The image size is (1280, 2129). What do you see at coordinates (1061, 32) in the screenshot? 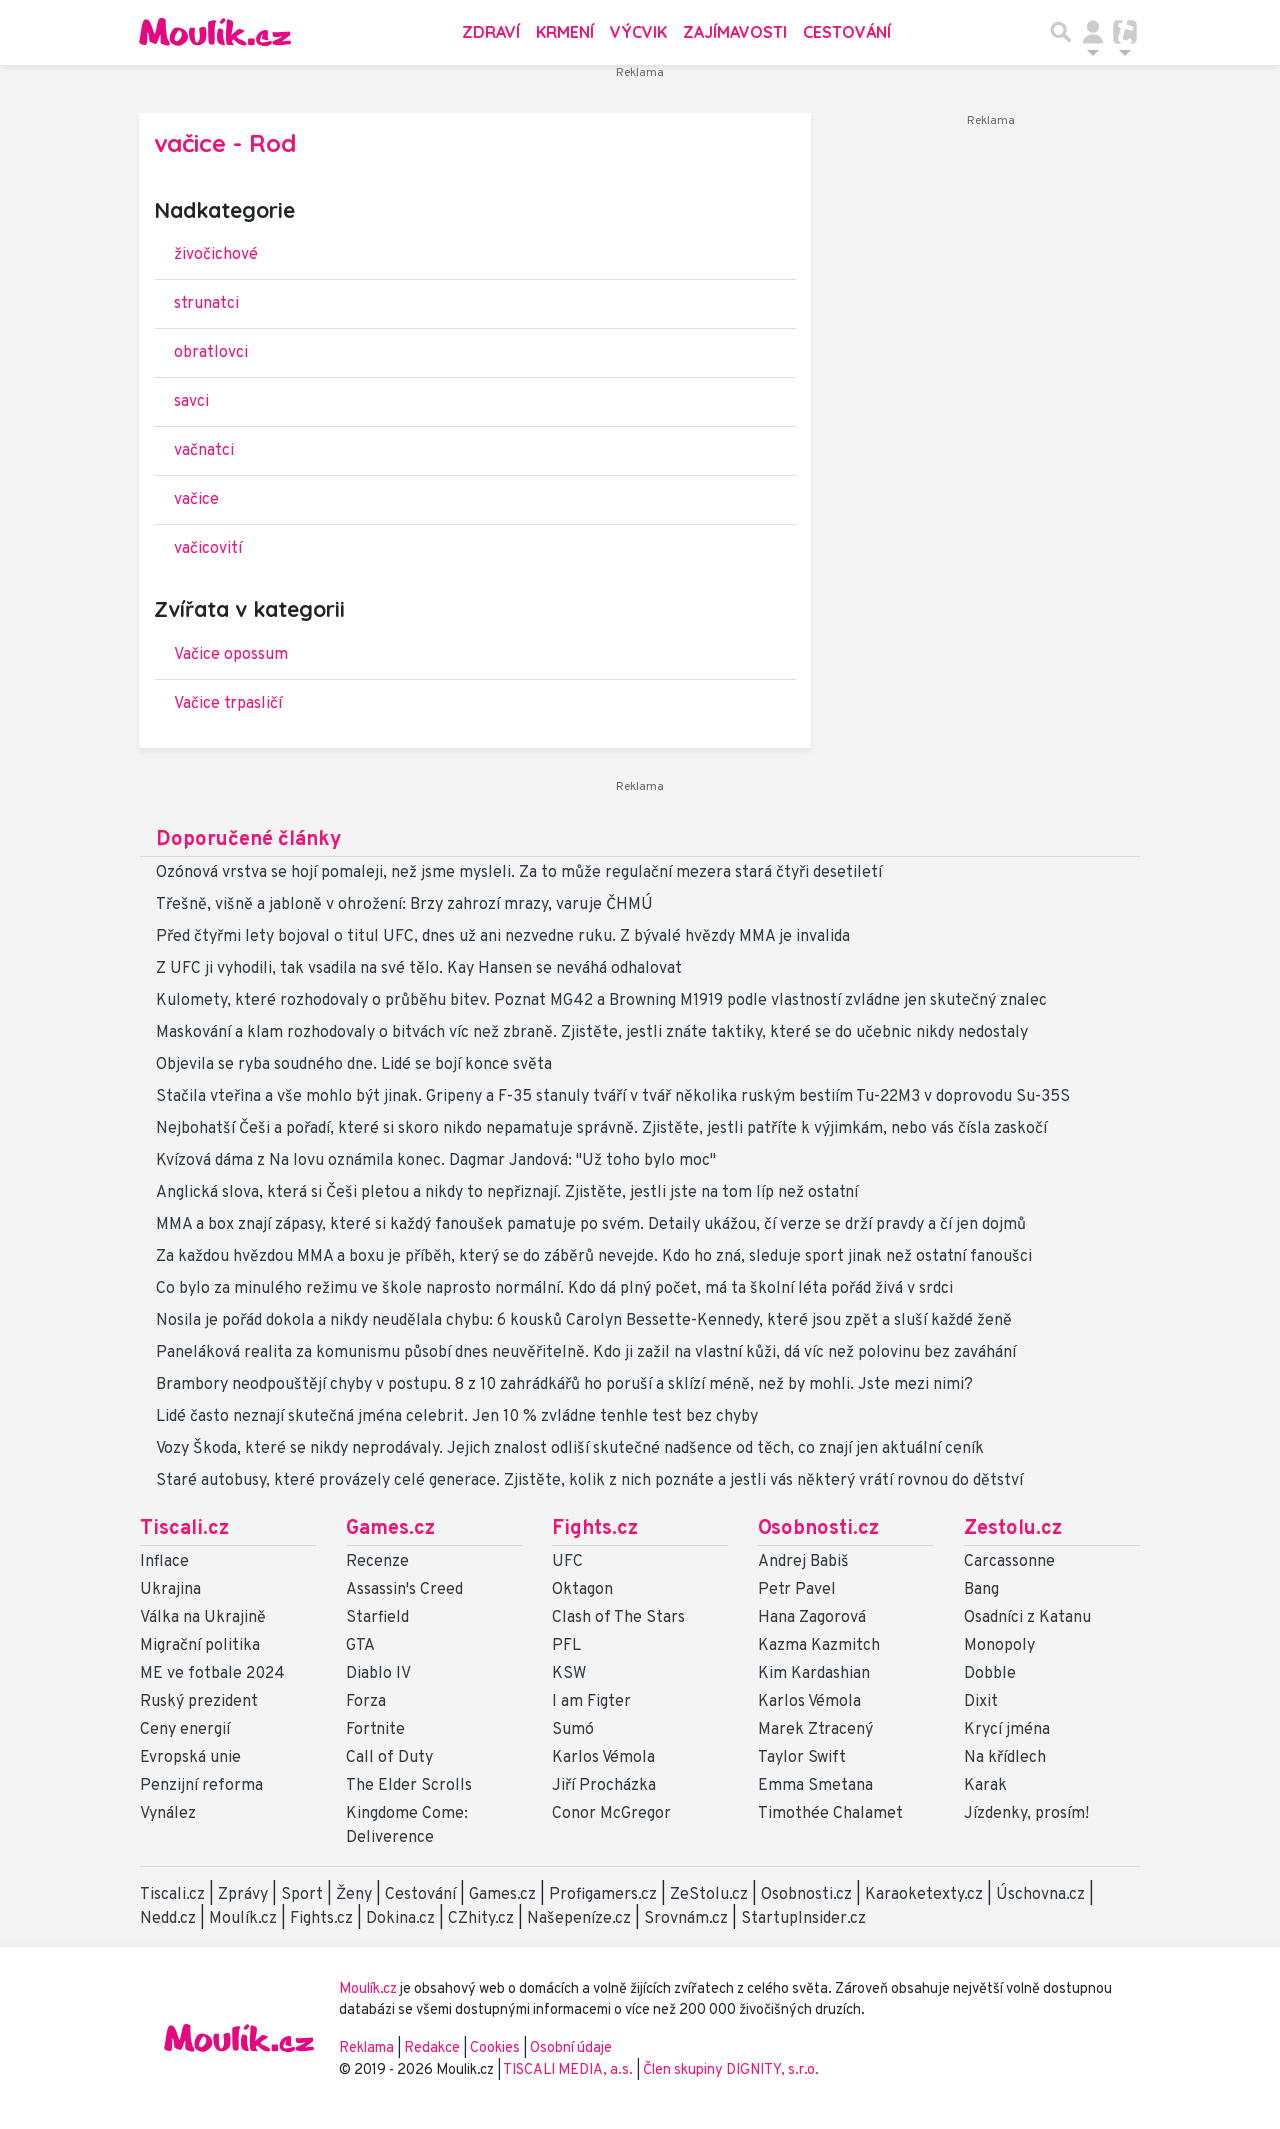
I see `[Přepnout hledání]` at bounding box center [1061, 32].